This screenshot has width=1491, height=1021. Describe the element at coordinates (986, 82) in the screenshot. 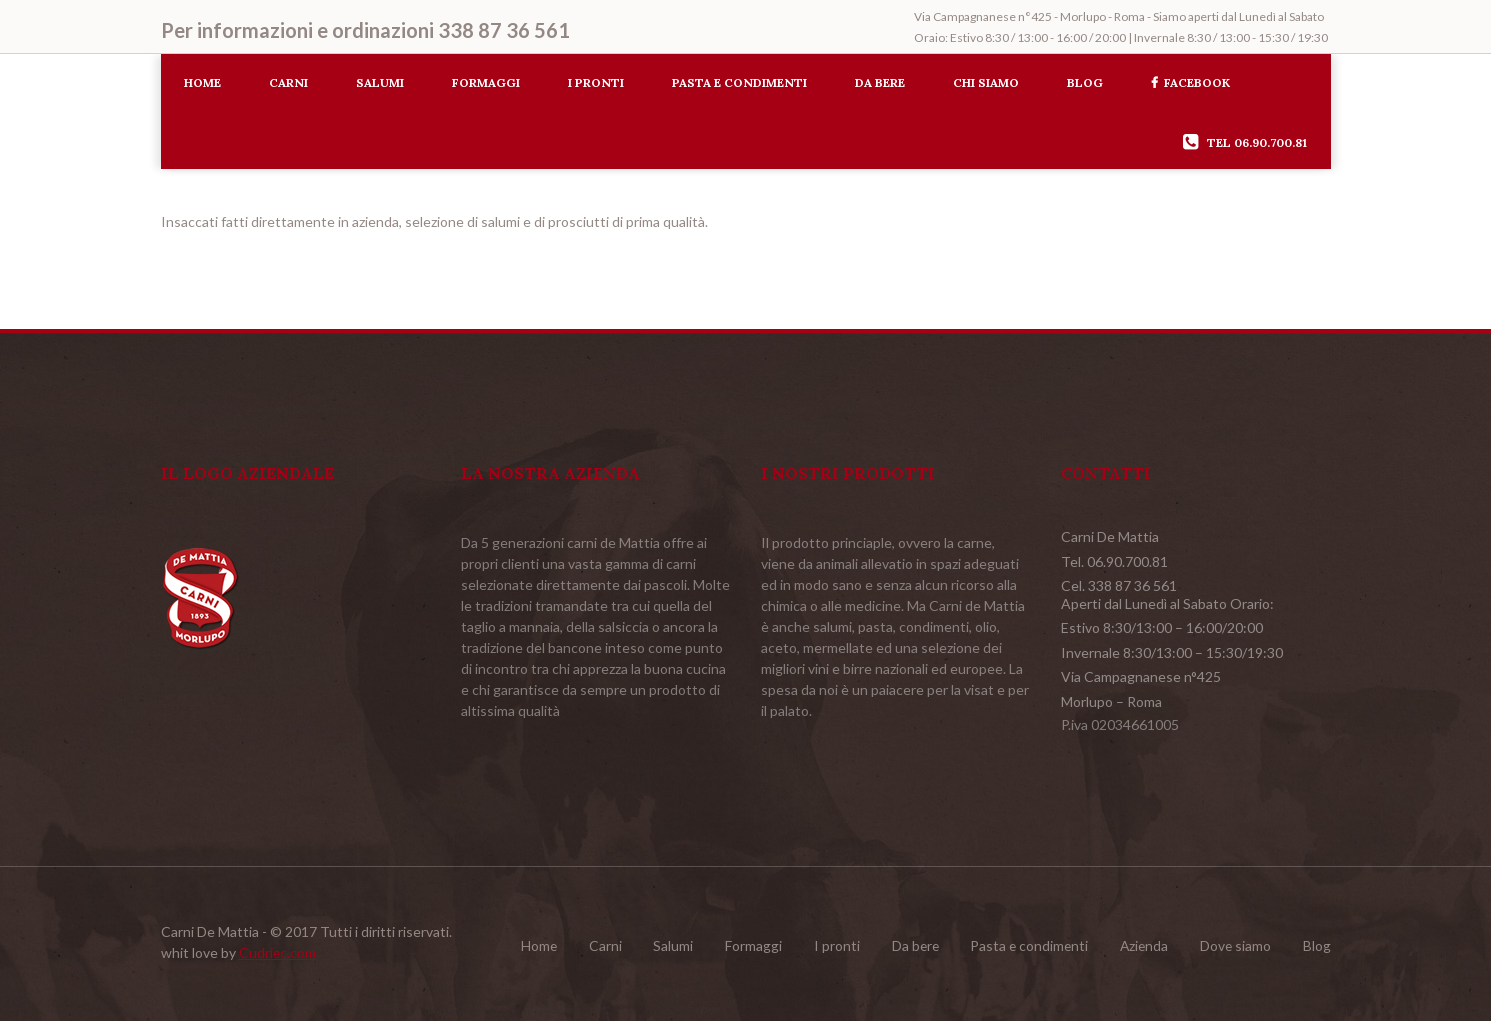

I see `Chi siamo` at that location.